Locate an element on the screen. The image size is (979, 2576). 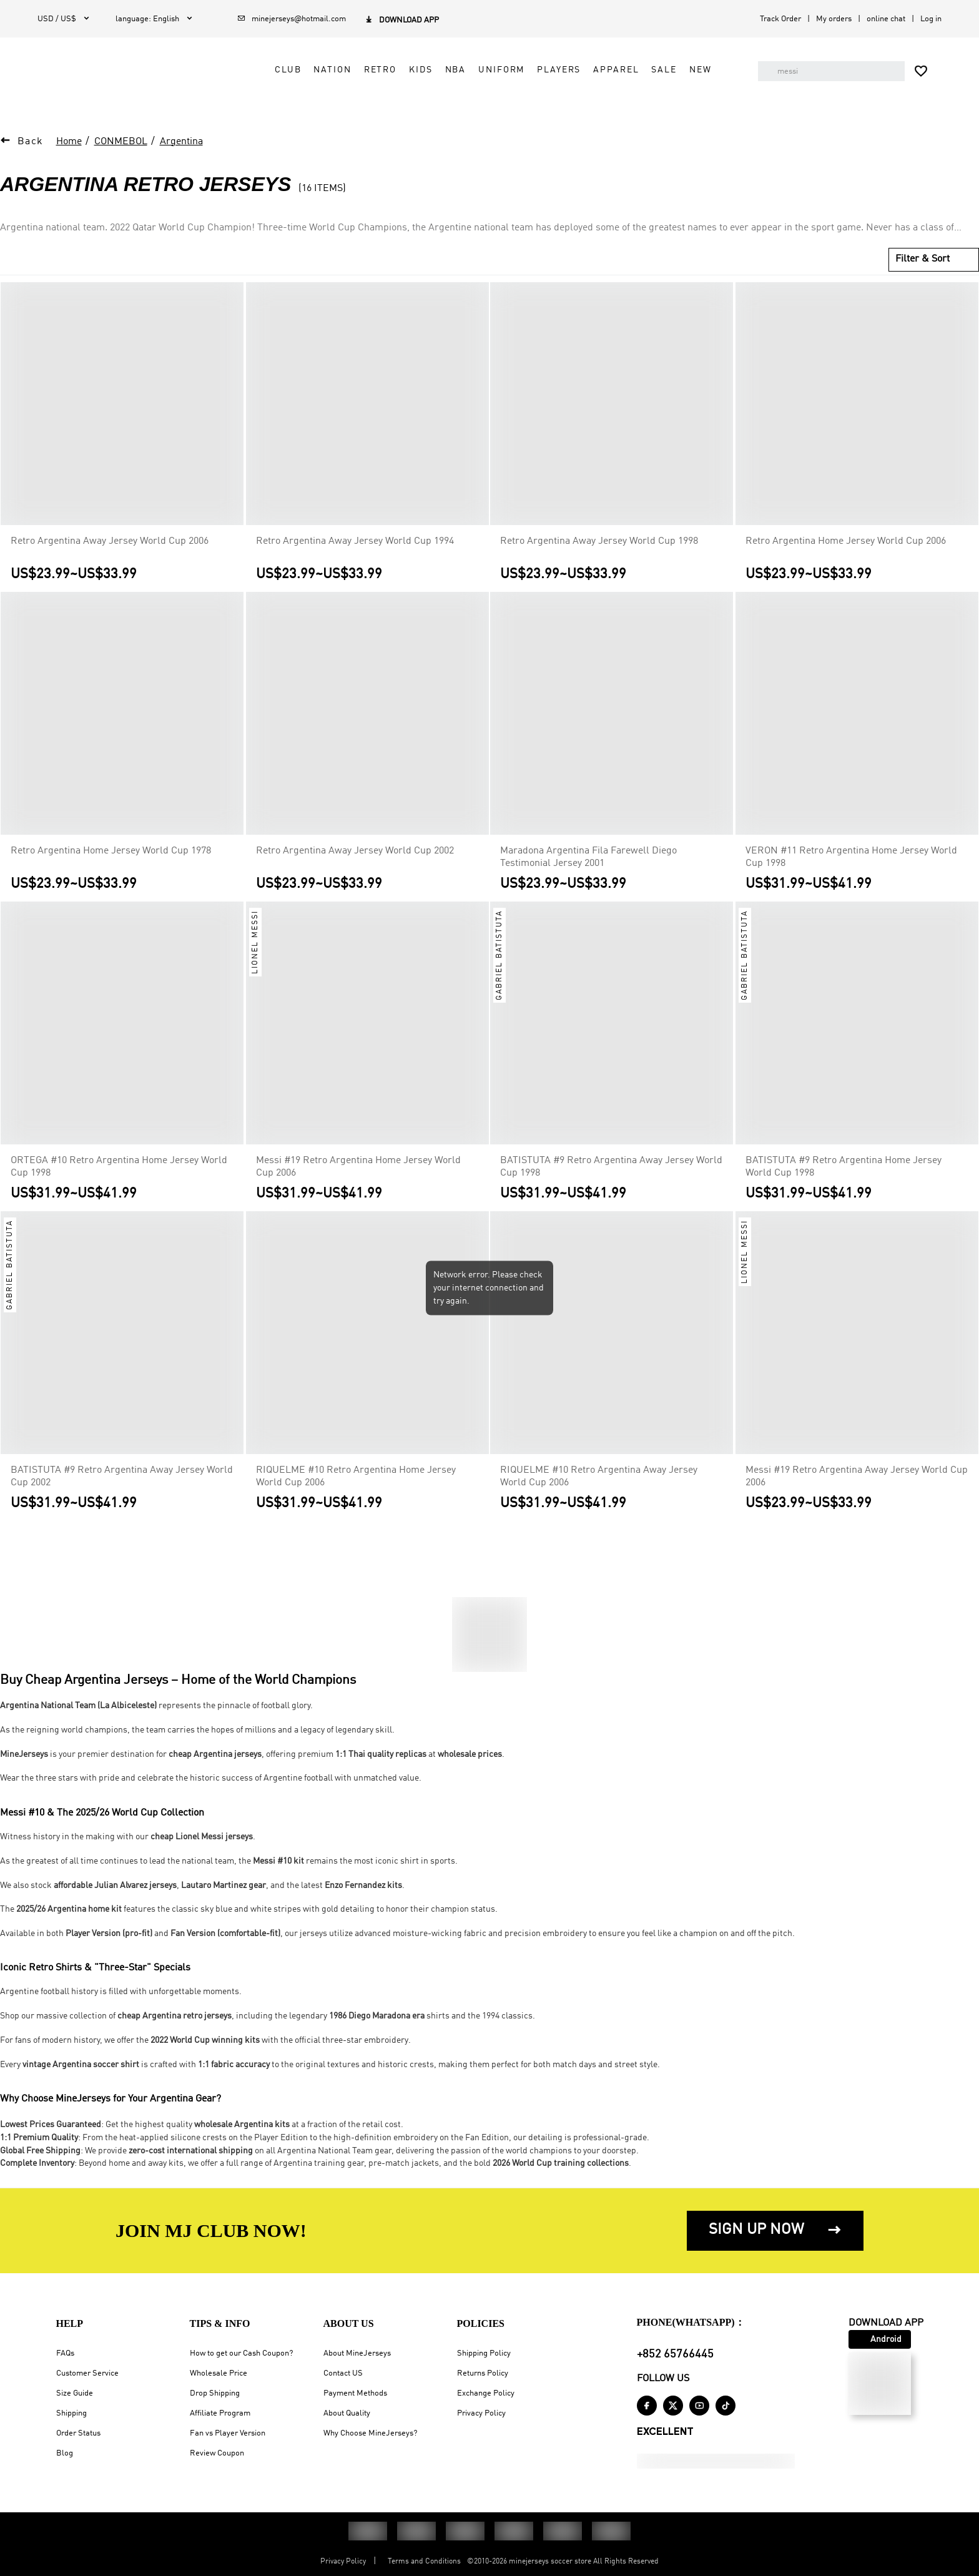
Messi #19 Retro Argentina Away Jersey World Cup 2006 is located at coordinates (856, 1484).